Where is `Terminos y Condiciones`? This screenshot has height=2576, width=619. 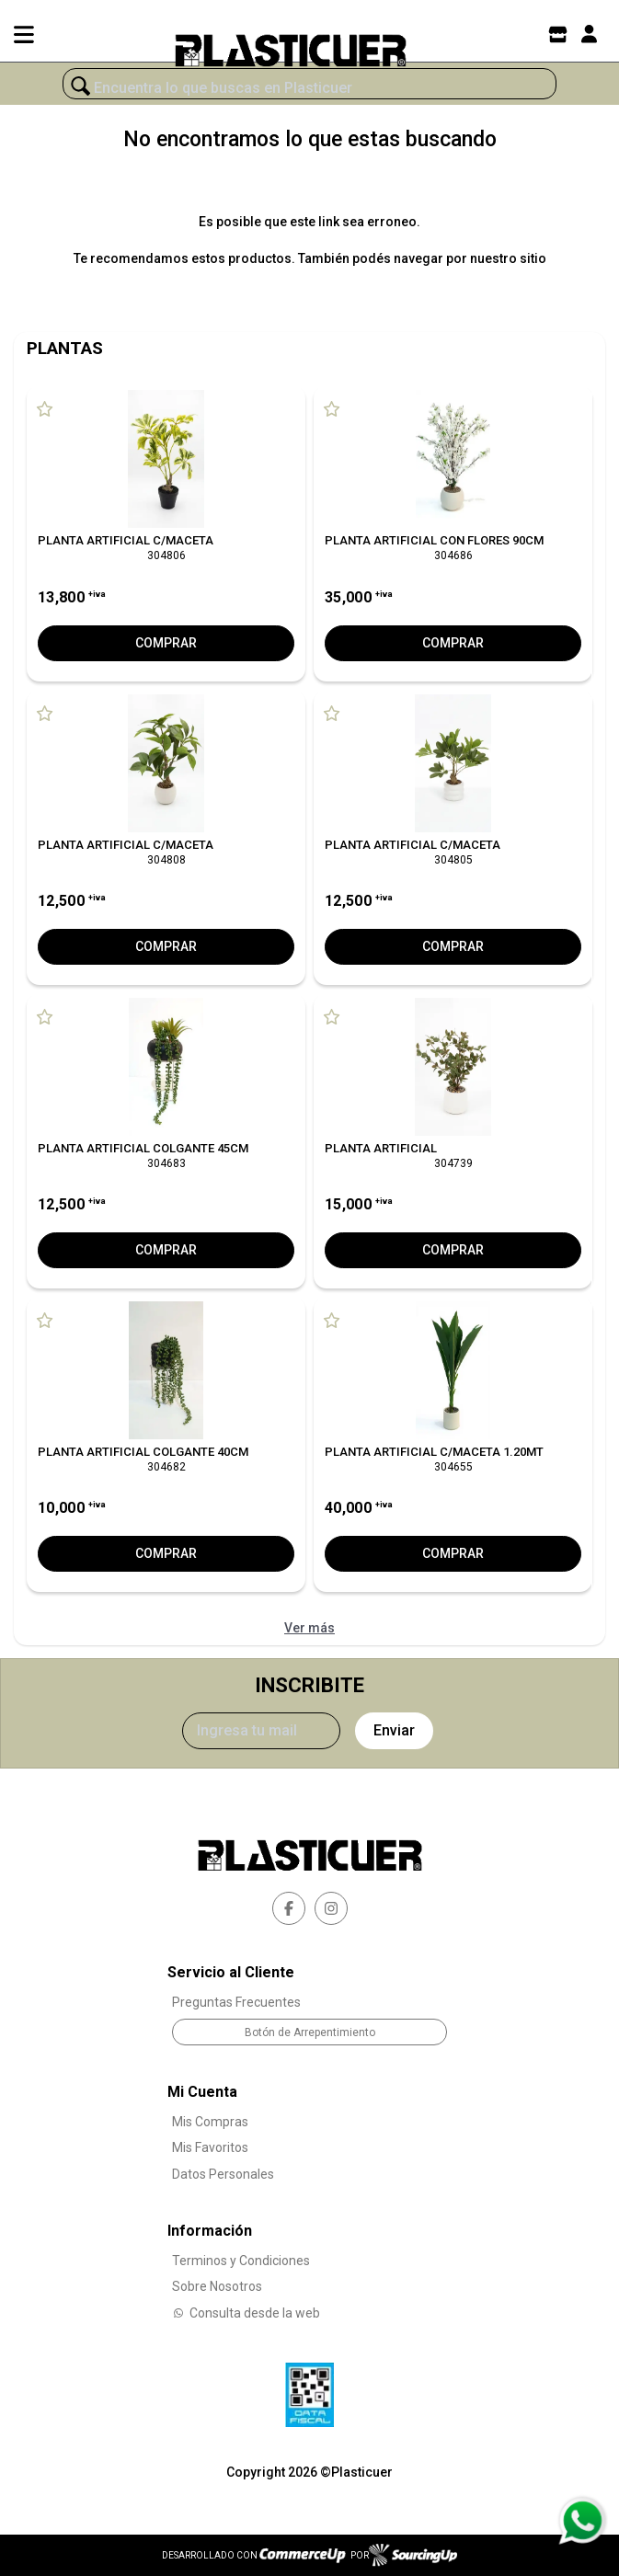 Terminos y Condiciones is located at coordinates (241, 2260).